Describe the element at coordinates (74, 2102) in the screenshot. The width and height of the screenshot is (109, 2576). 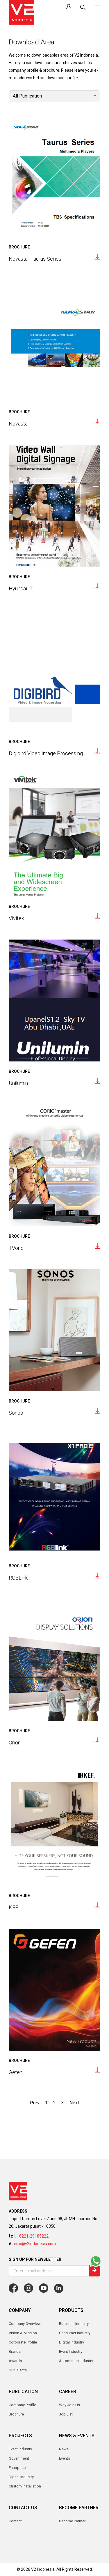
I see `Next` at that location.